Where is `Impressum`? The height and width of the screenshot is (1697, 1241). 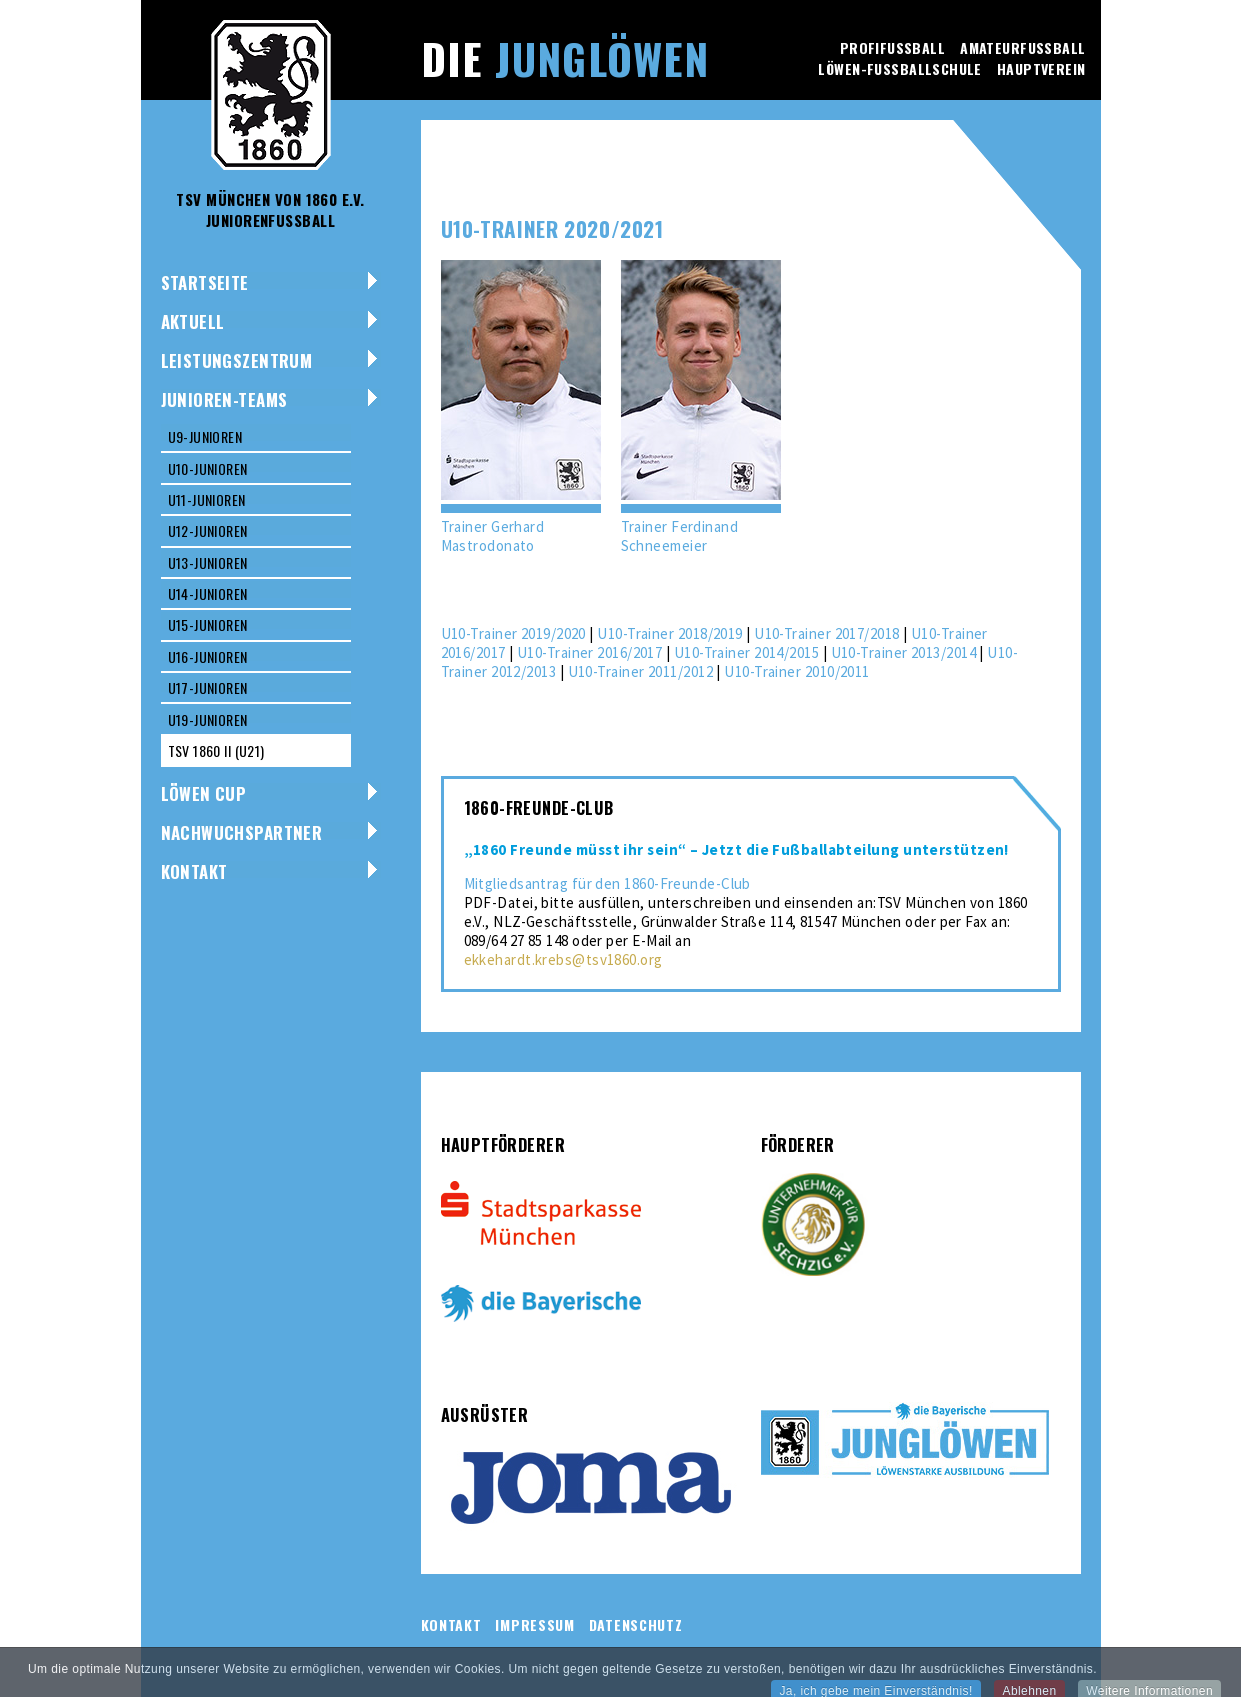 Impressum is located at coordinates (534, 1624).